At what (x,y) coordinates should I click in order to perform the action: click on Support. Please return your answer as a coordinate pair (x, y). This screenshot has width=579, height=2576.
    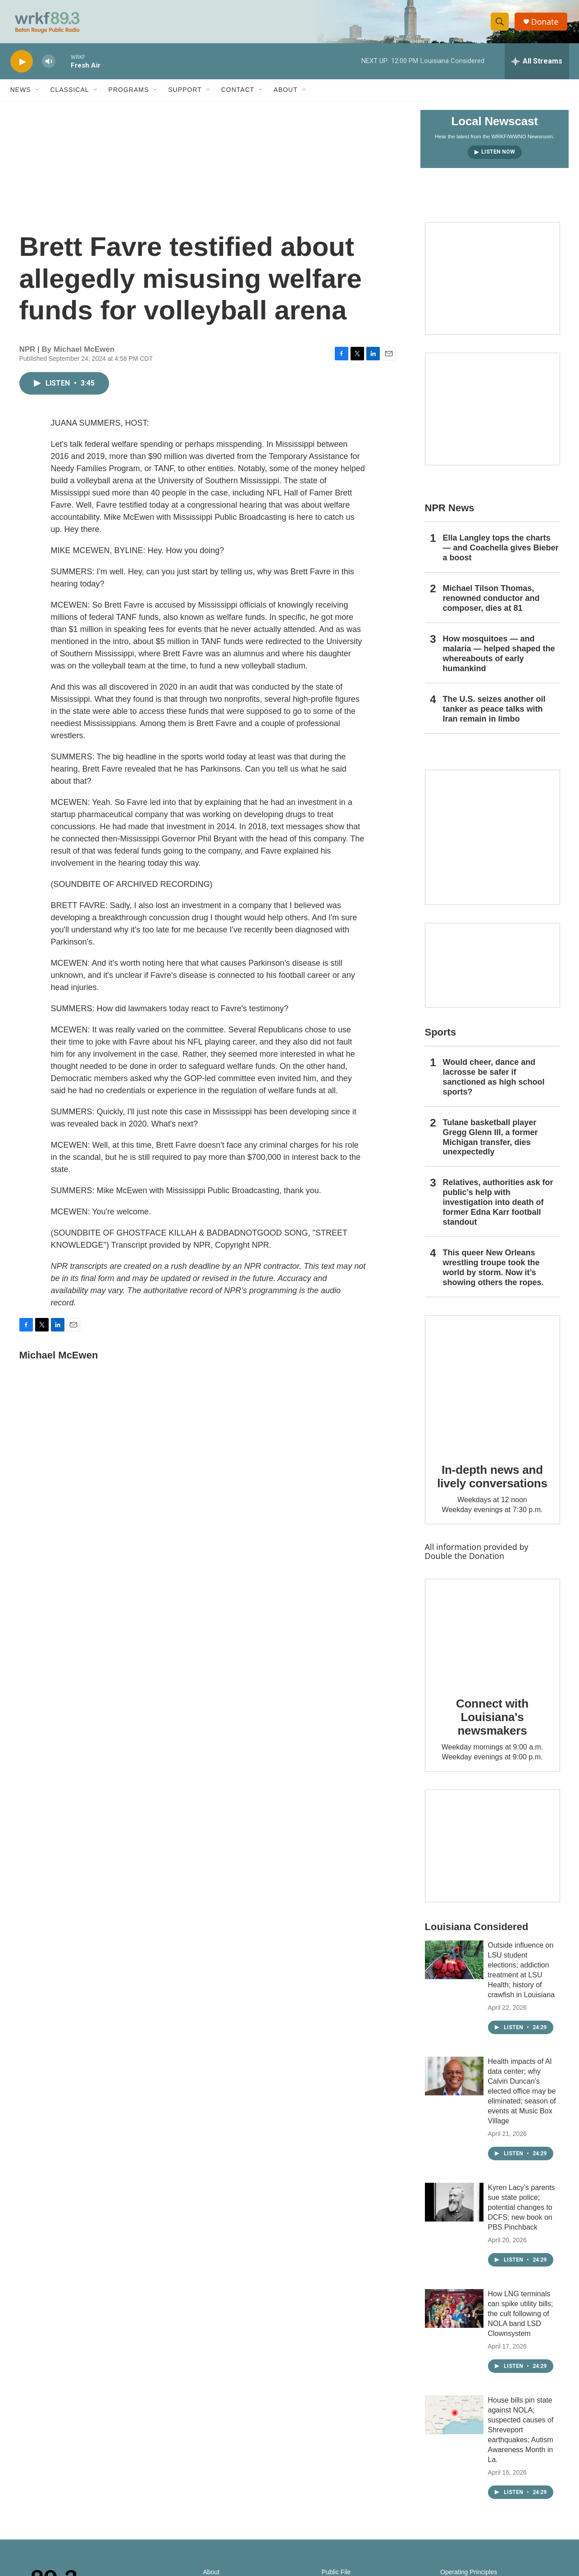
    Looking at the image, I should click on (184, 93).